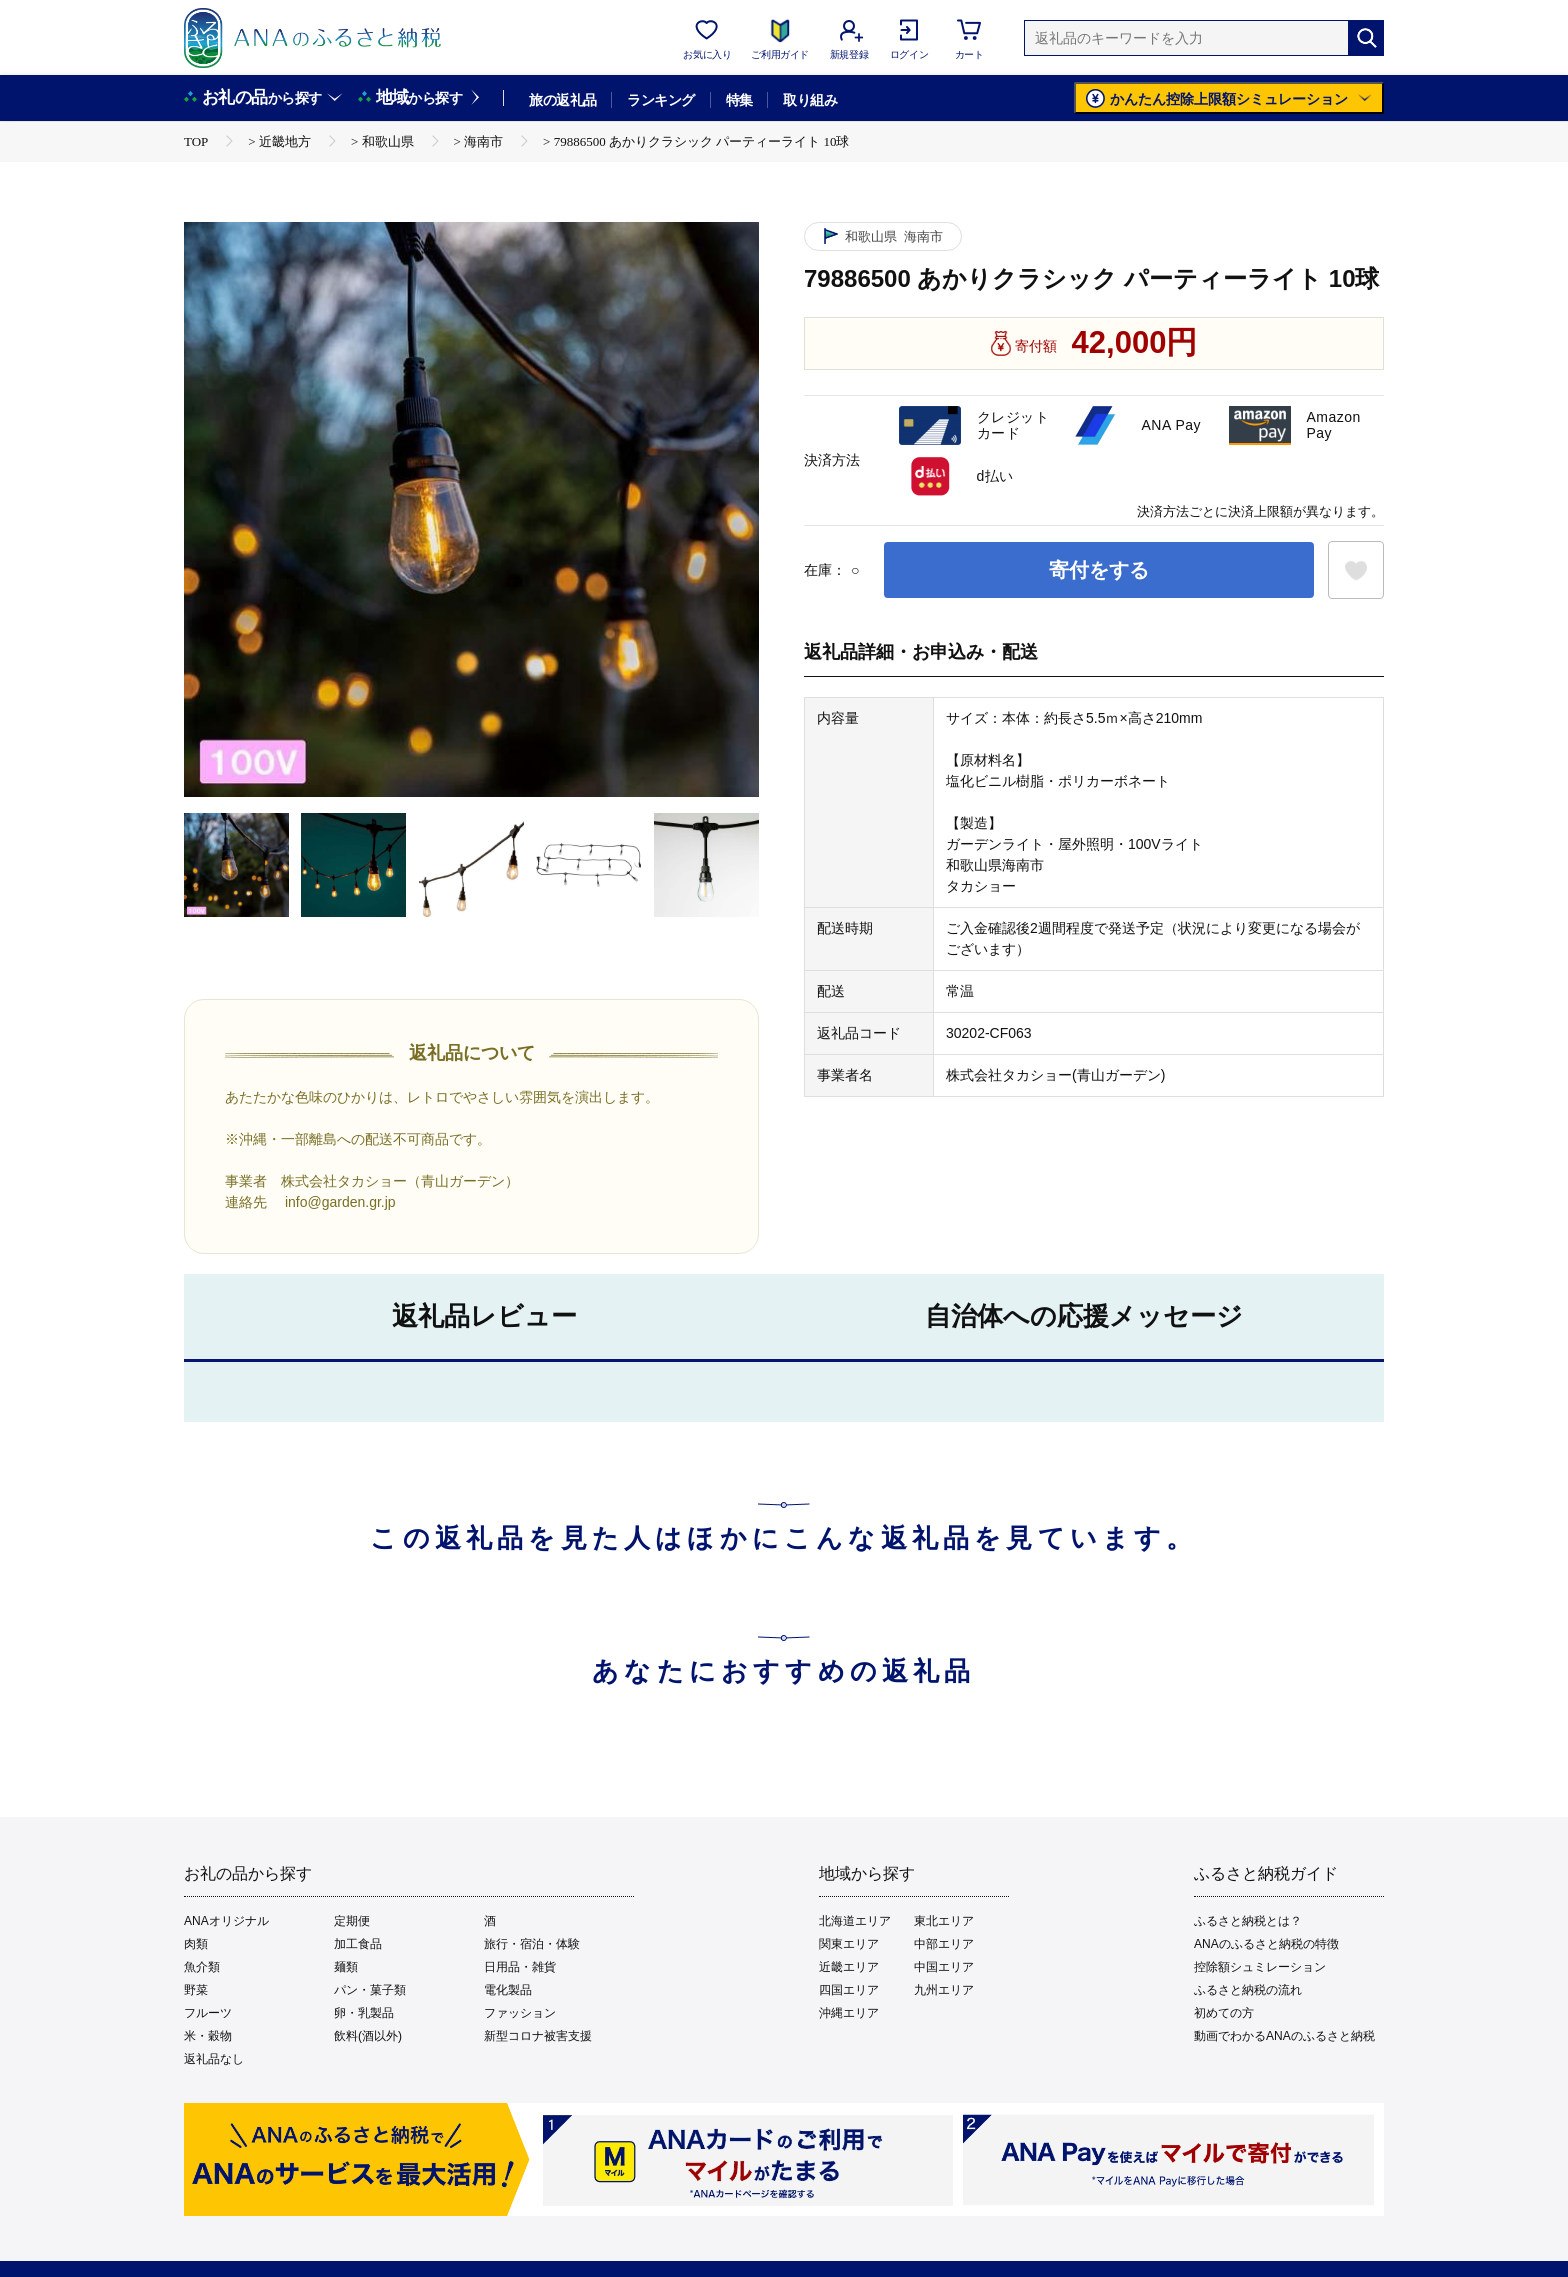 The width and height of the screenshot is (1568, 2277). I want to click on 動画でわかるANAのふるさと納税, so click(1284, 2036).